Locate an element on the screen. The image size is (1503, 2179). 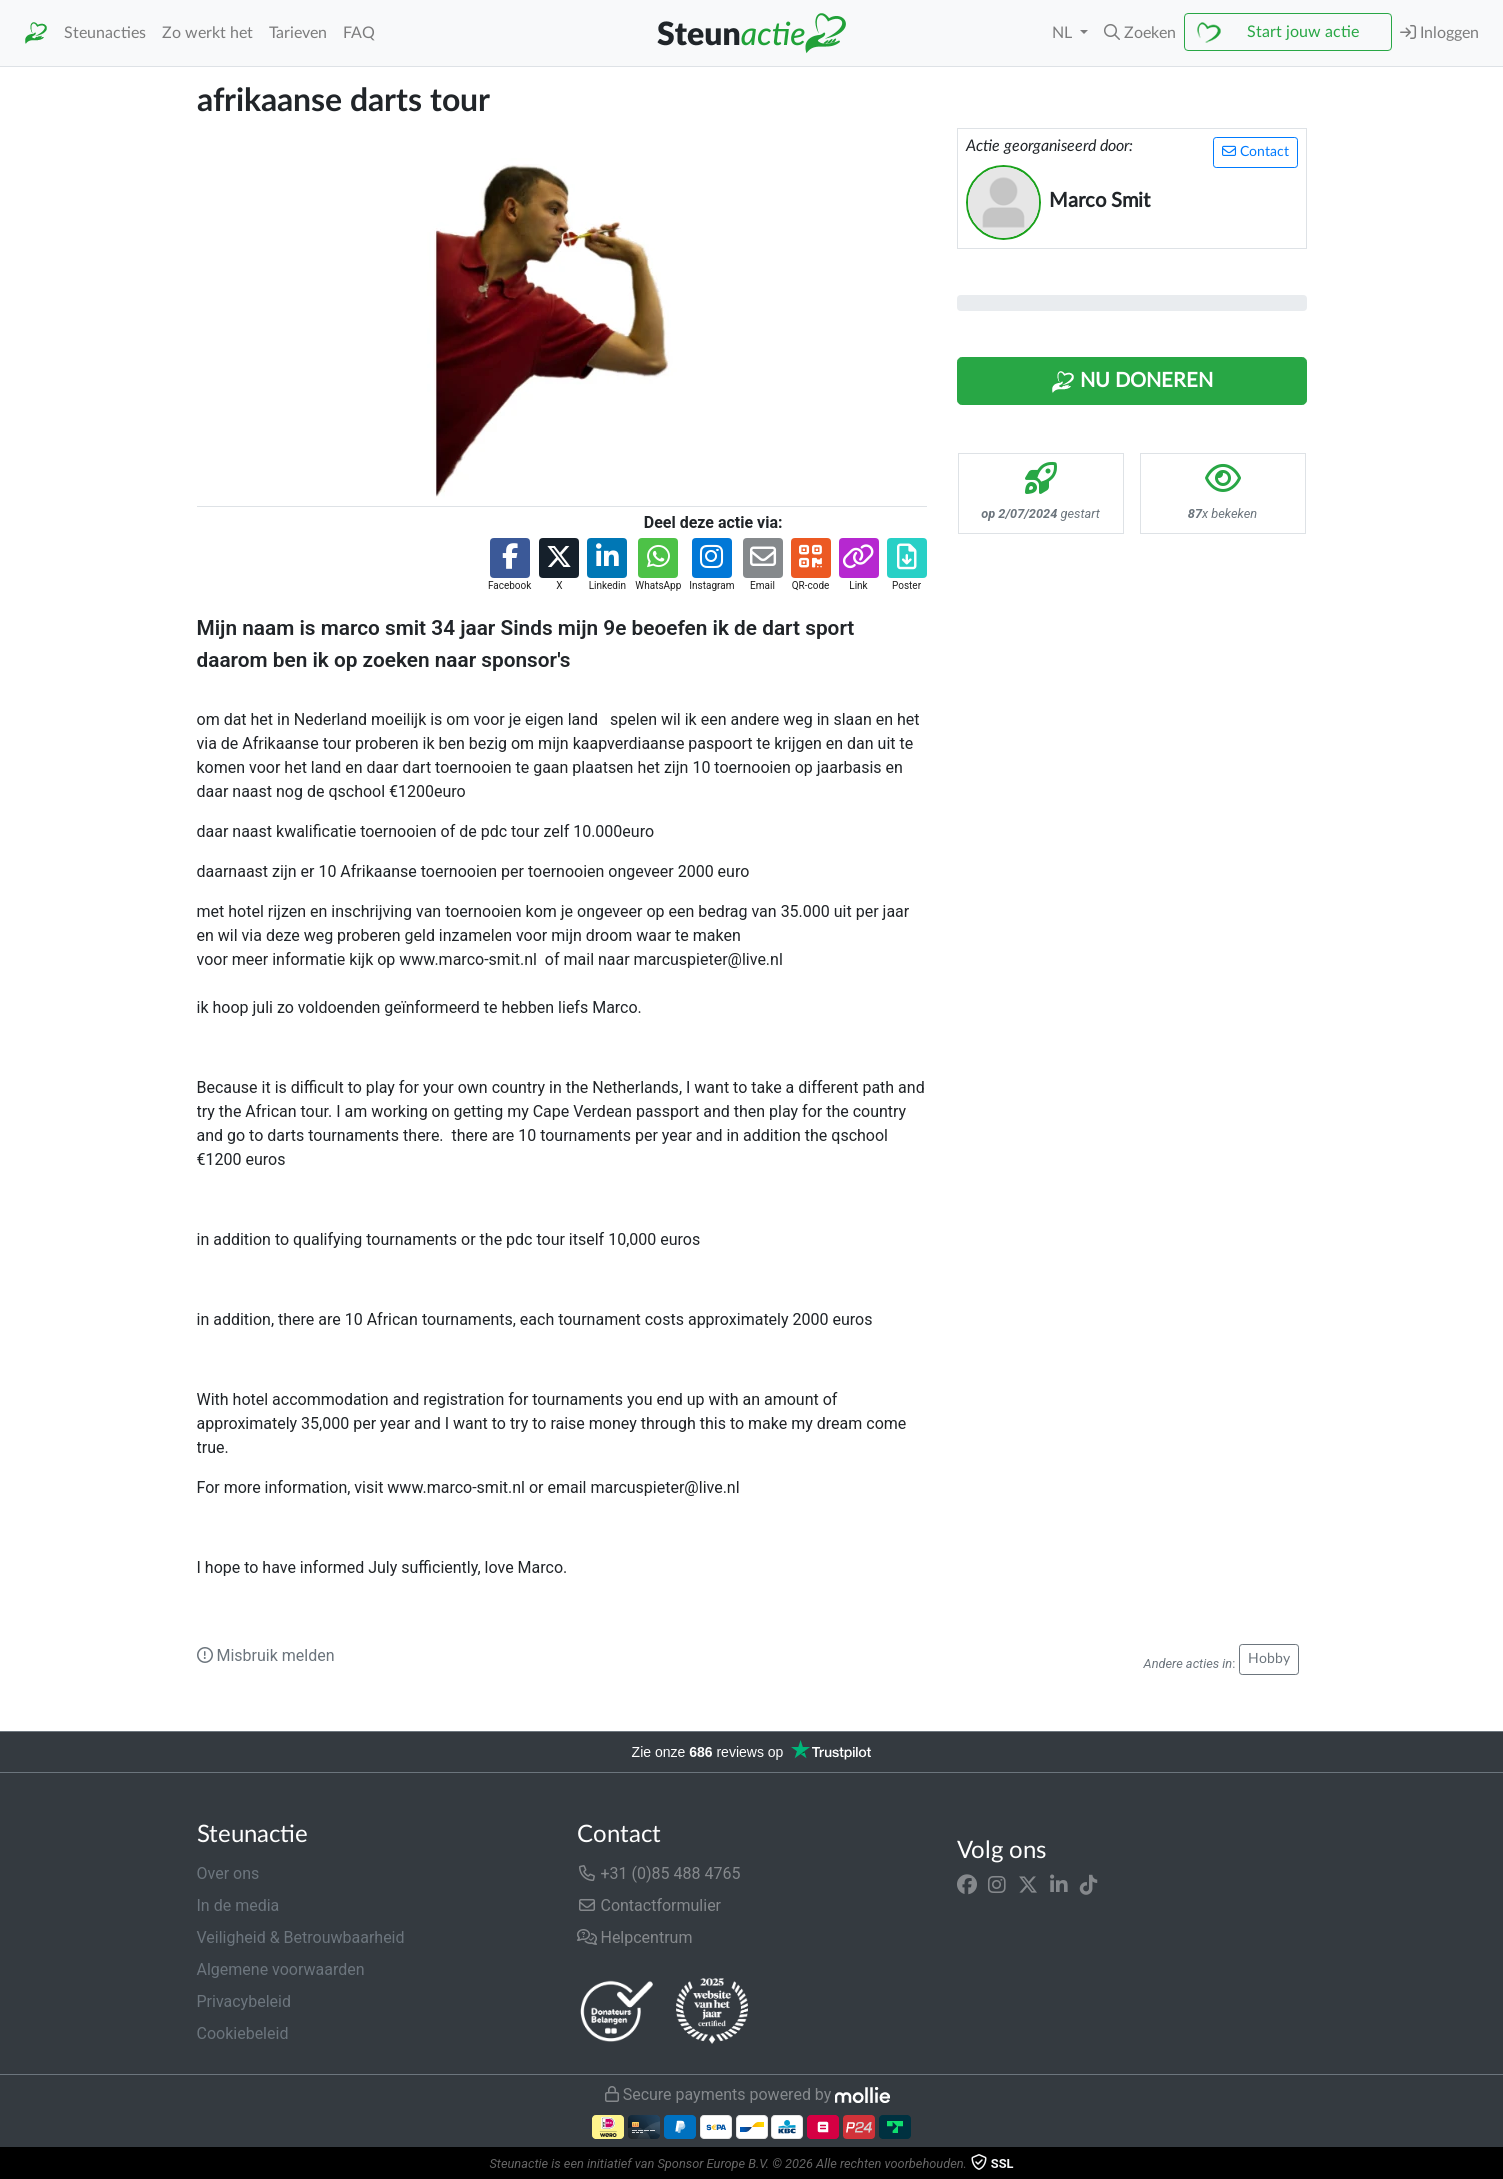
Cookiebeleid is located at coordinates (243, 2033).